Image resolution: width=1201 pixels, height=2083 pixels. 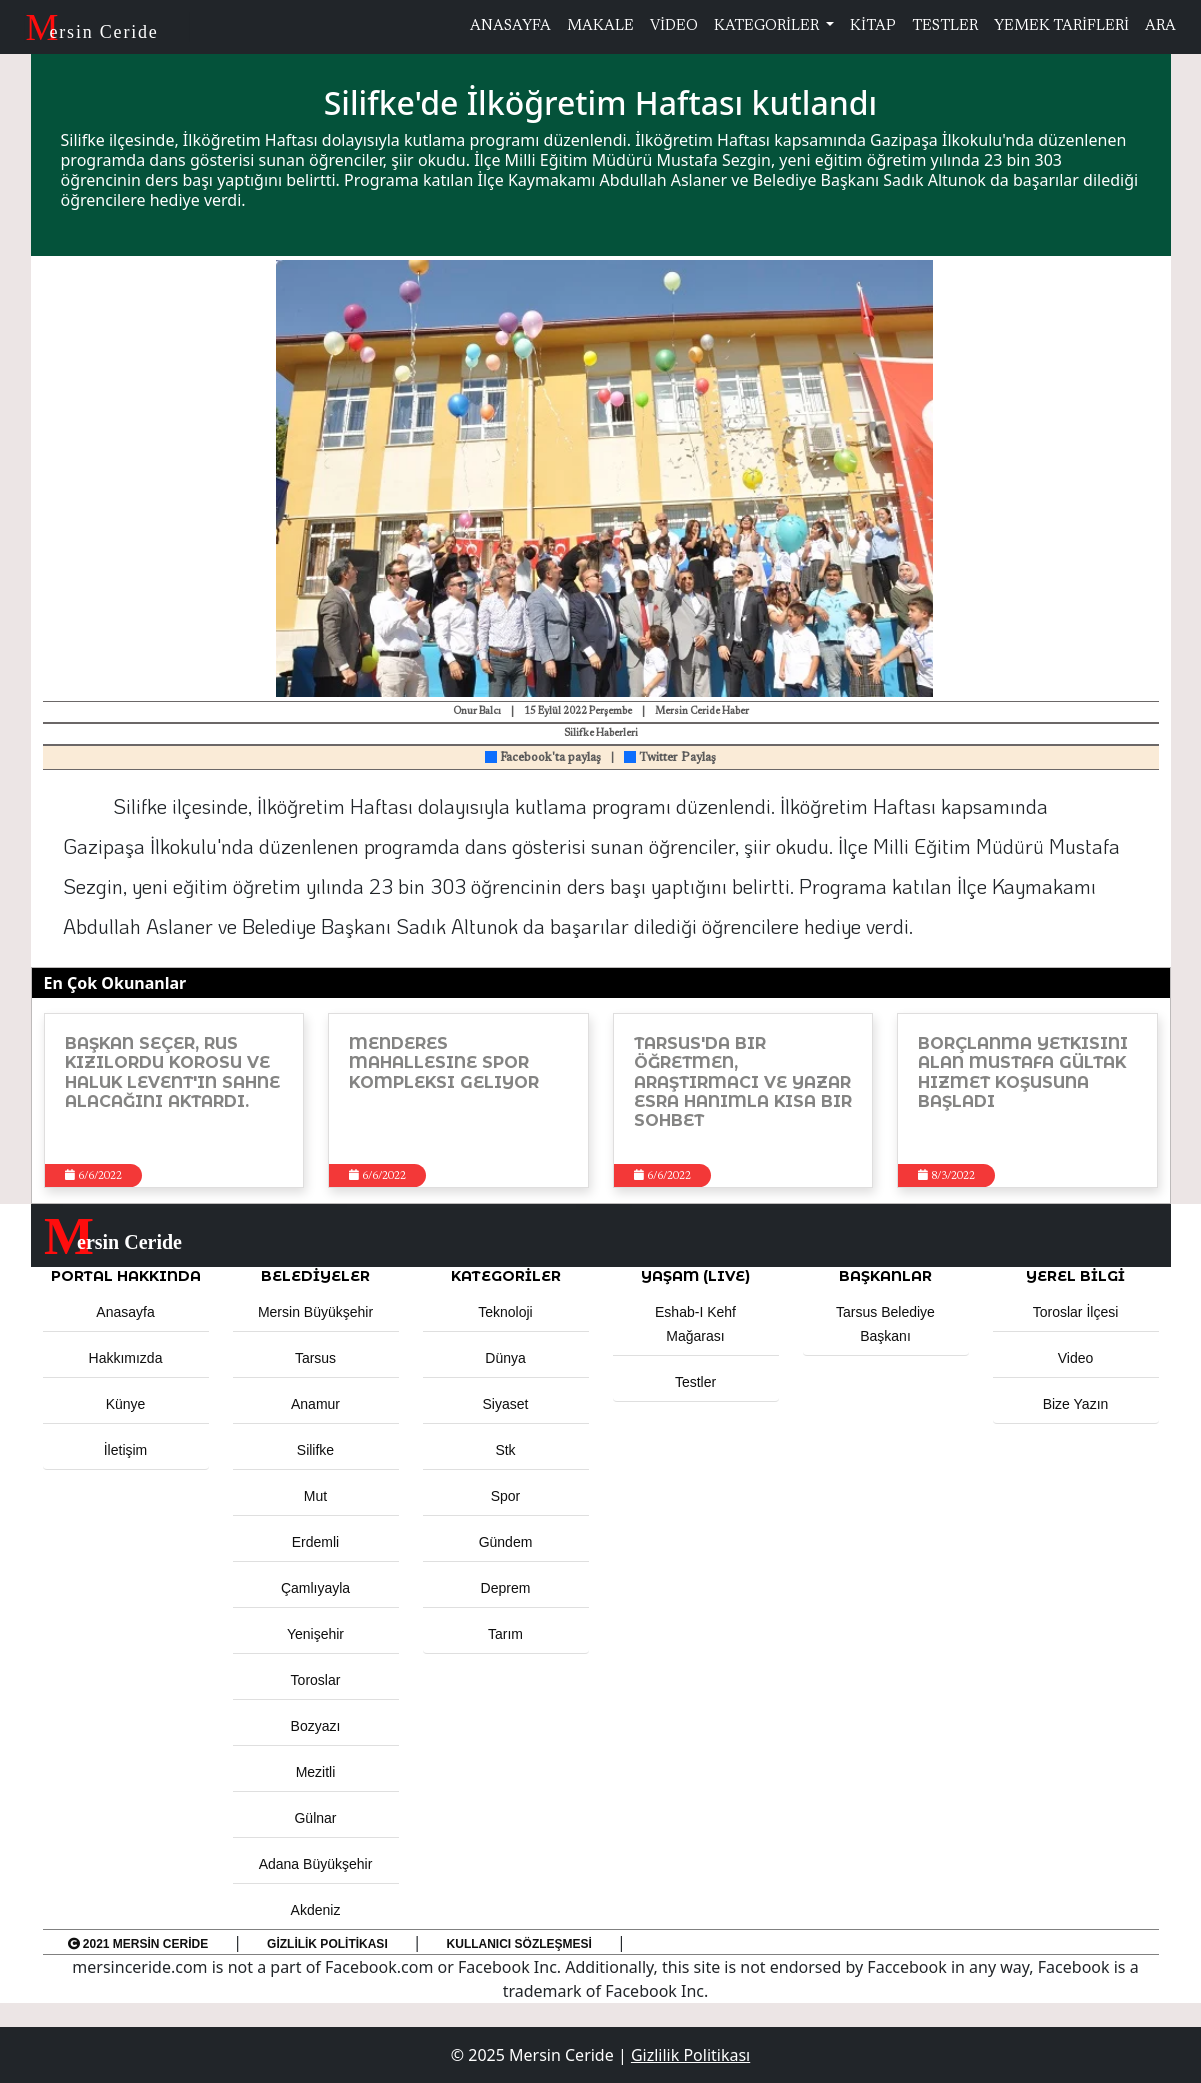 I want to click on MAKALE [button], so click(x=600, y=26).